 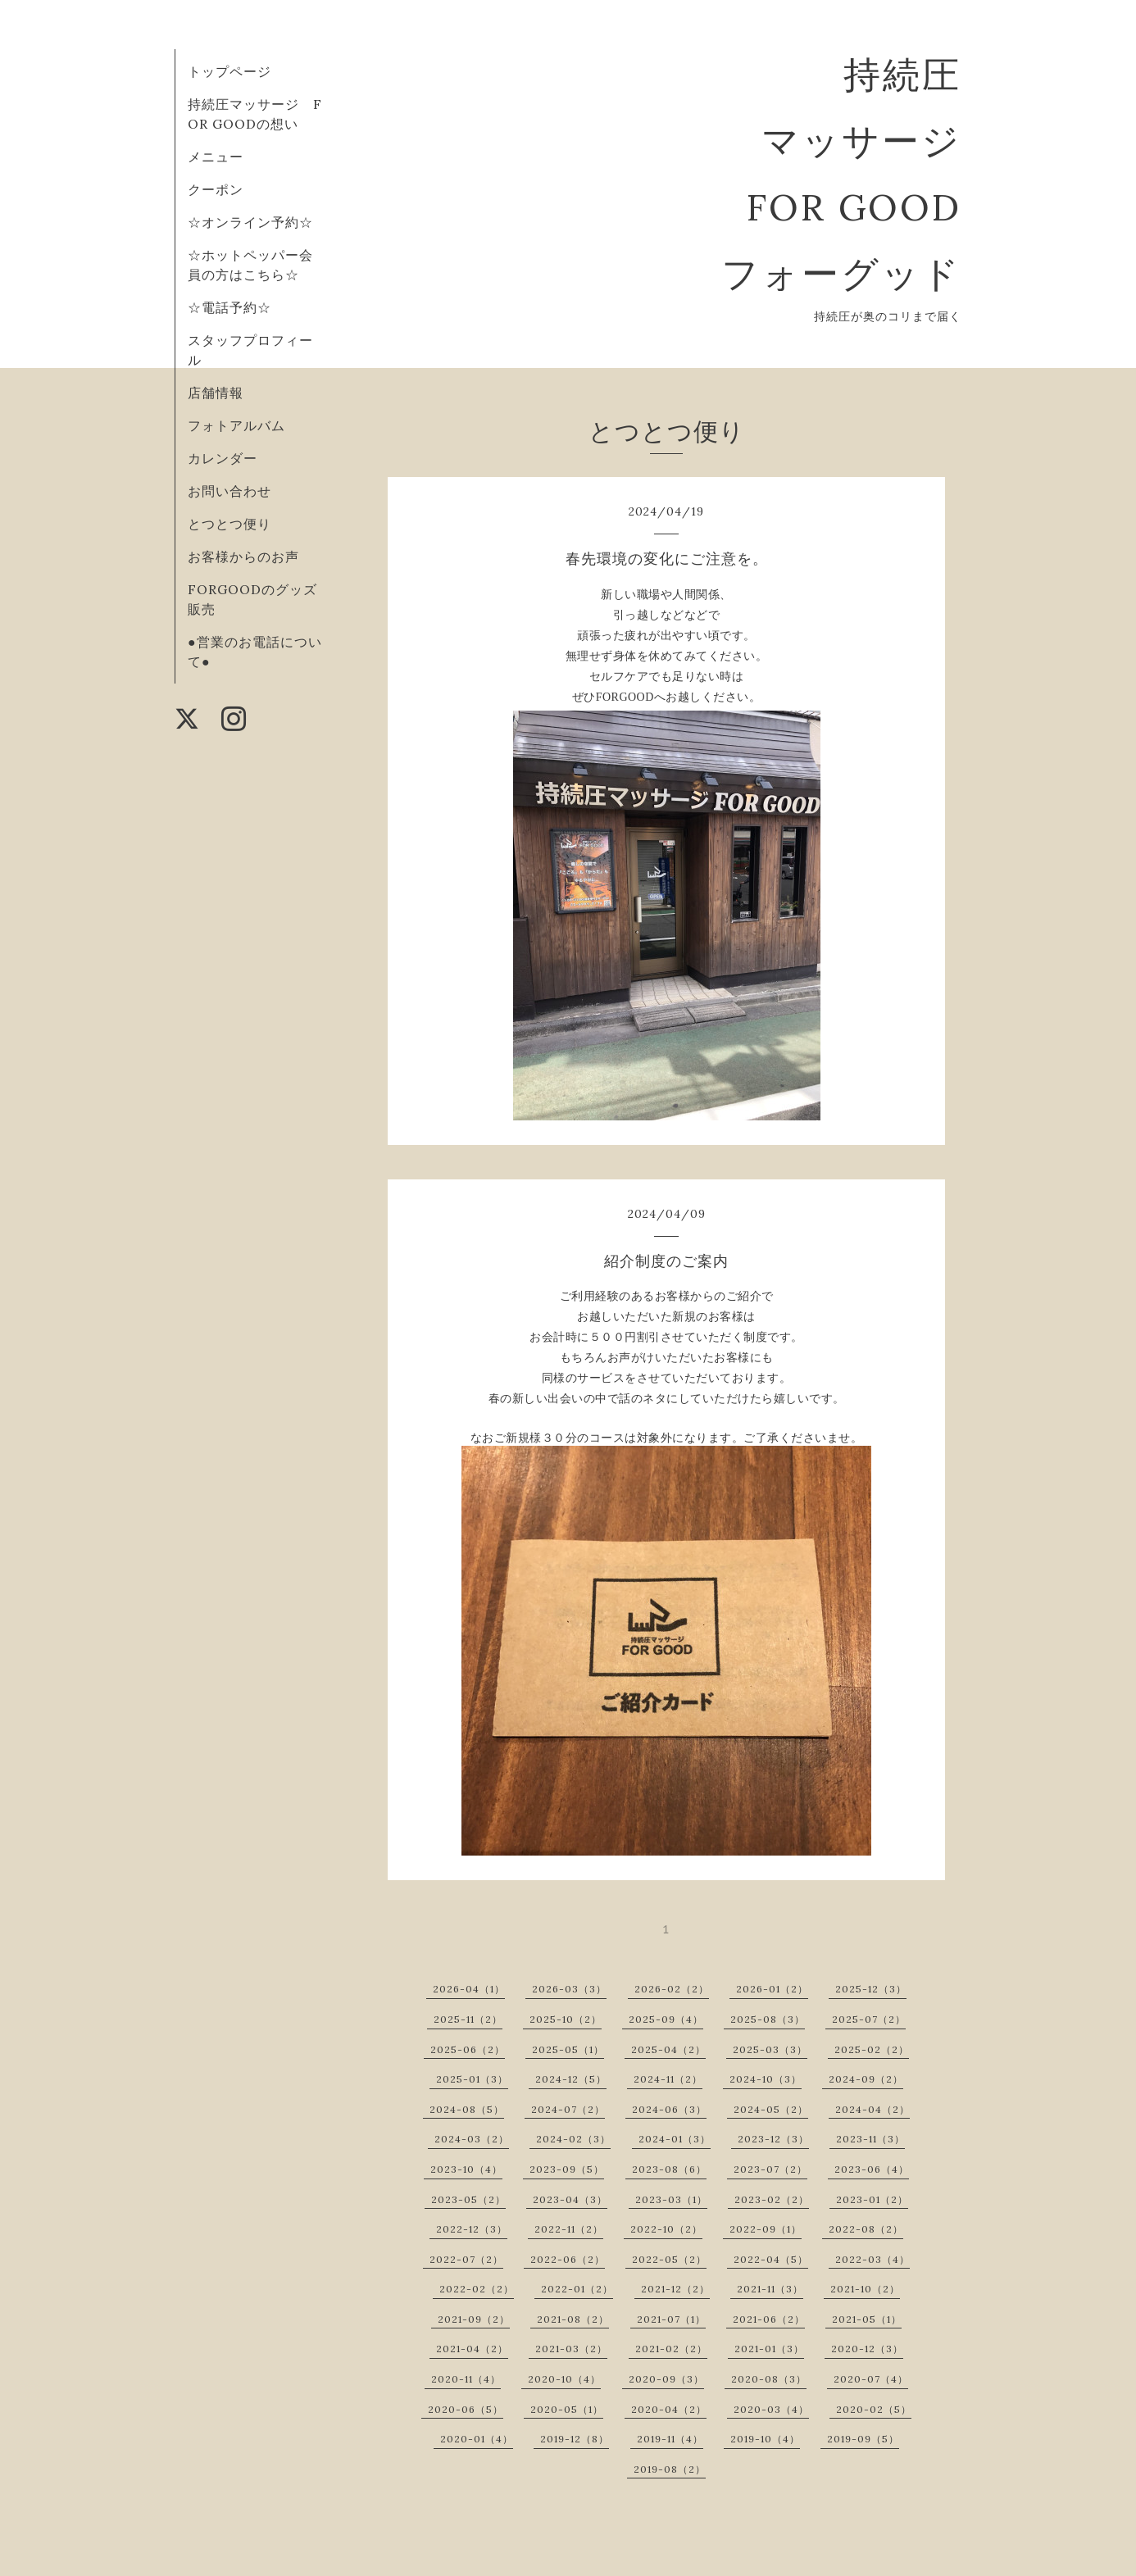 I want to click on 2022-05（2）, so click(x=669, y=2259).